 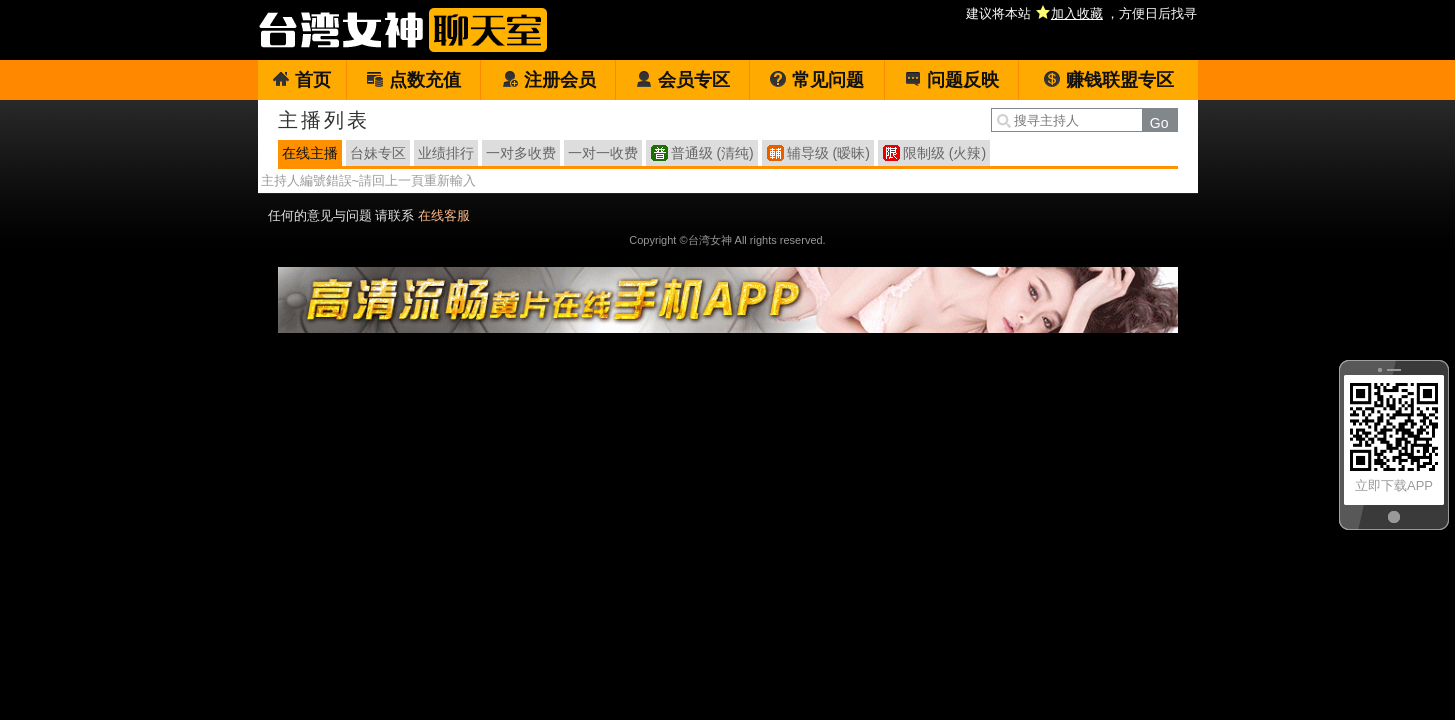 I want to click on 问题反映, so click(x=951, y=80).